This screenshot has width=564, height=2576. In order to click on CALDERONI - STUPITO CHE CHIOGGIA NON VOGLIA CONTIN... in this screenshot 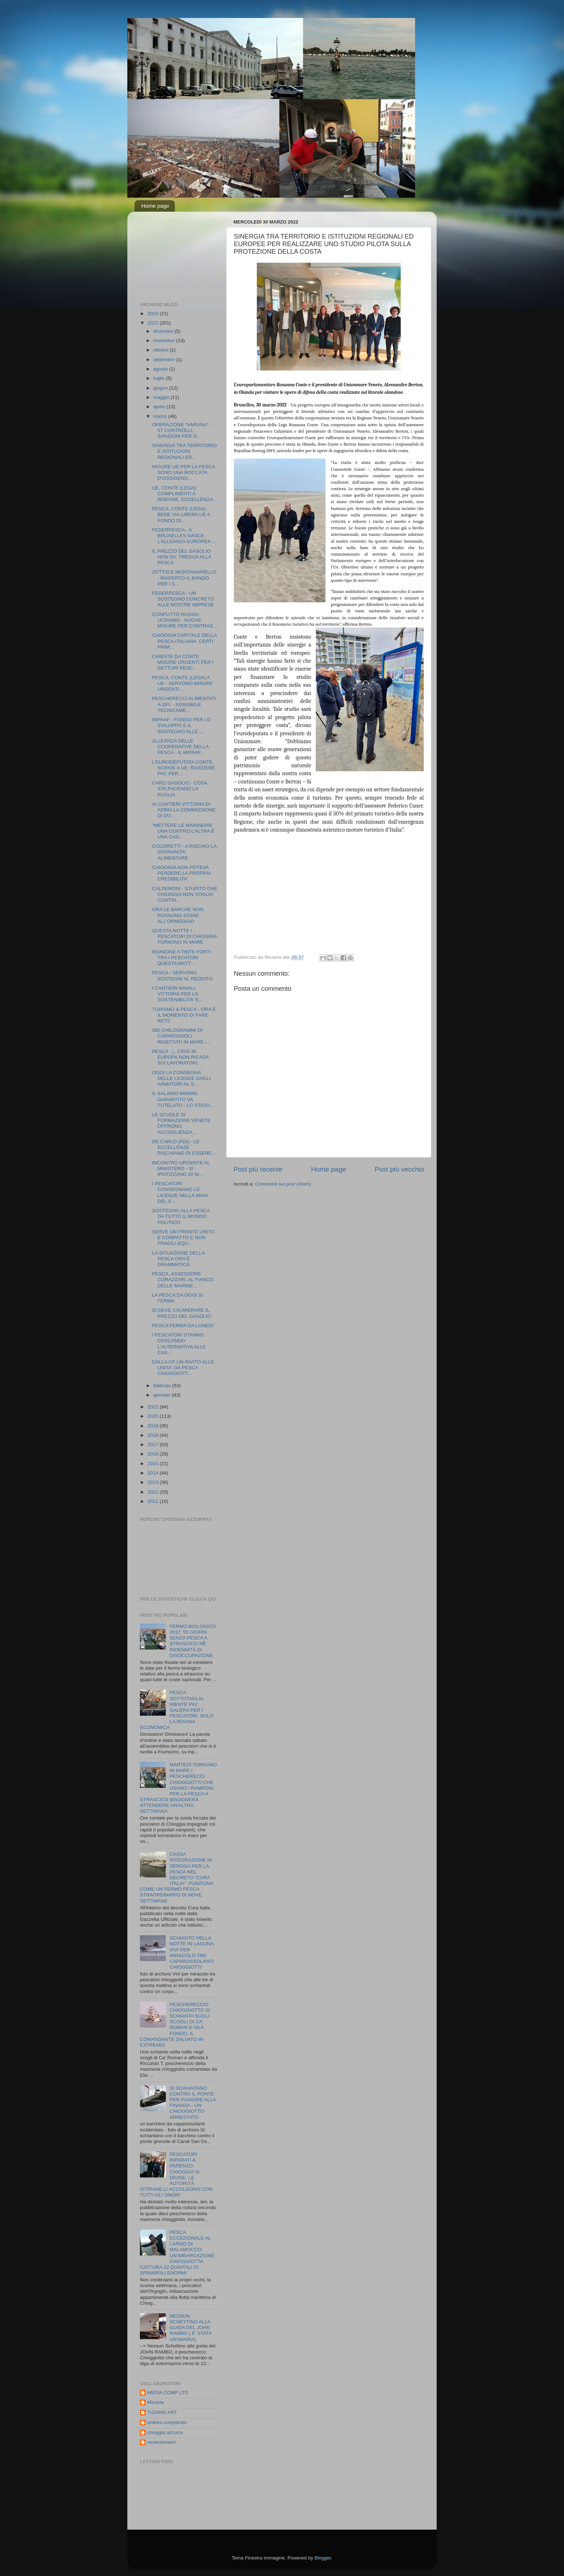, I will do `click(184, 894)`.